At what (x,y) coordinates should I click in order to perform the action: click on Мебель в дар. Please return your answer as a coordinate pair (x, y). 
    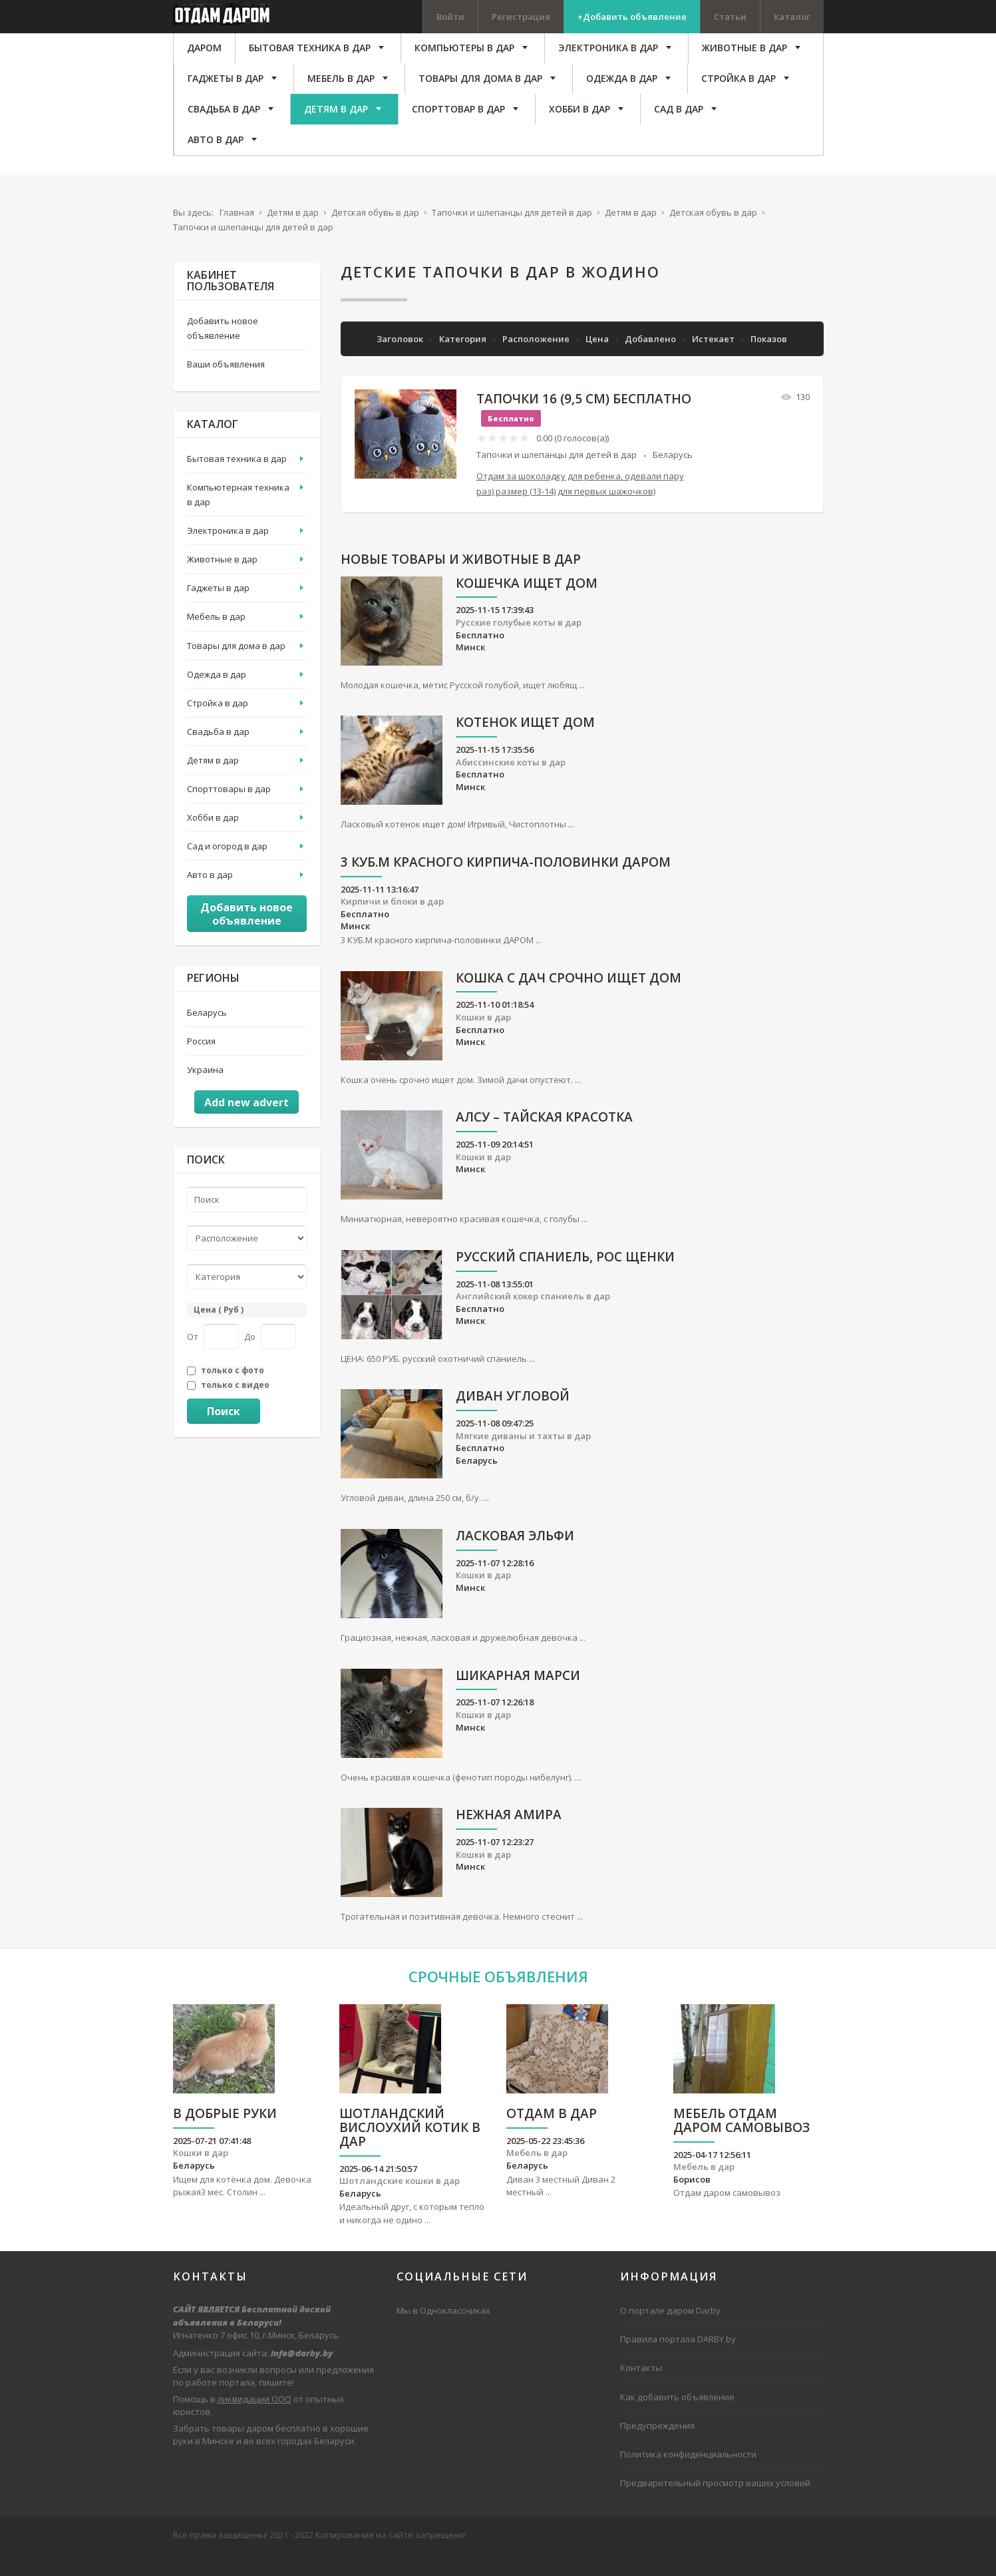
    Looking at the image, I should click on (216, 639).